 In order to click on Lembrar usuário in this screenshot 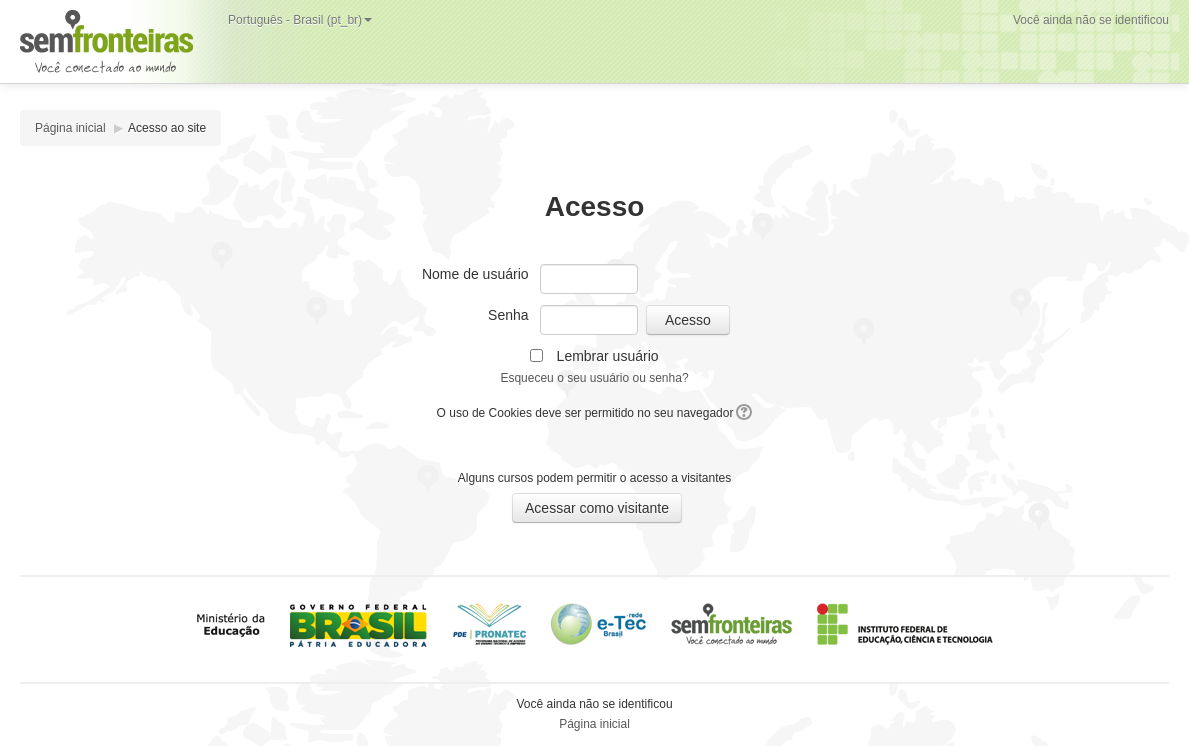, I will do `click(608, 356)`.